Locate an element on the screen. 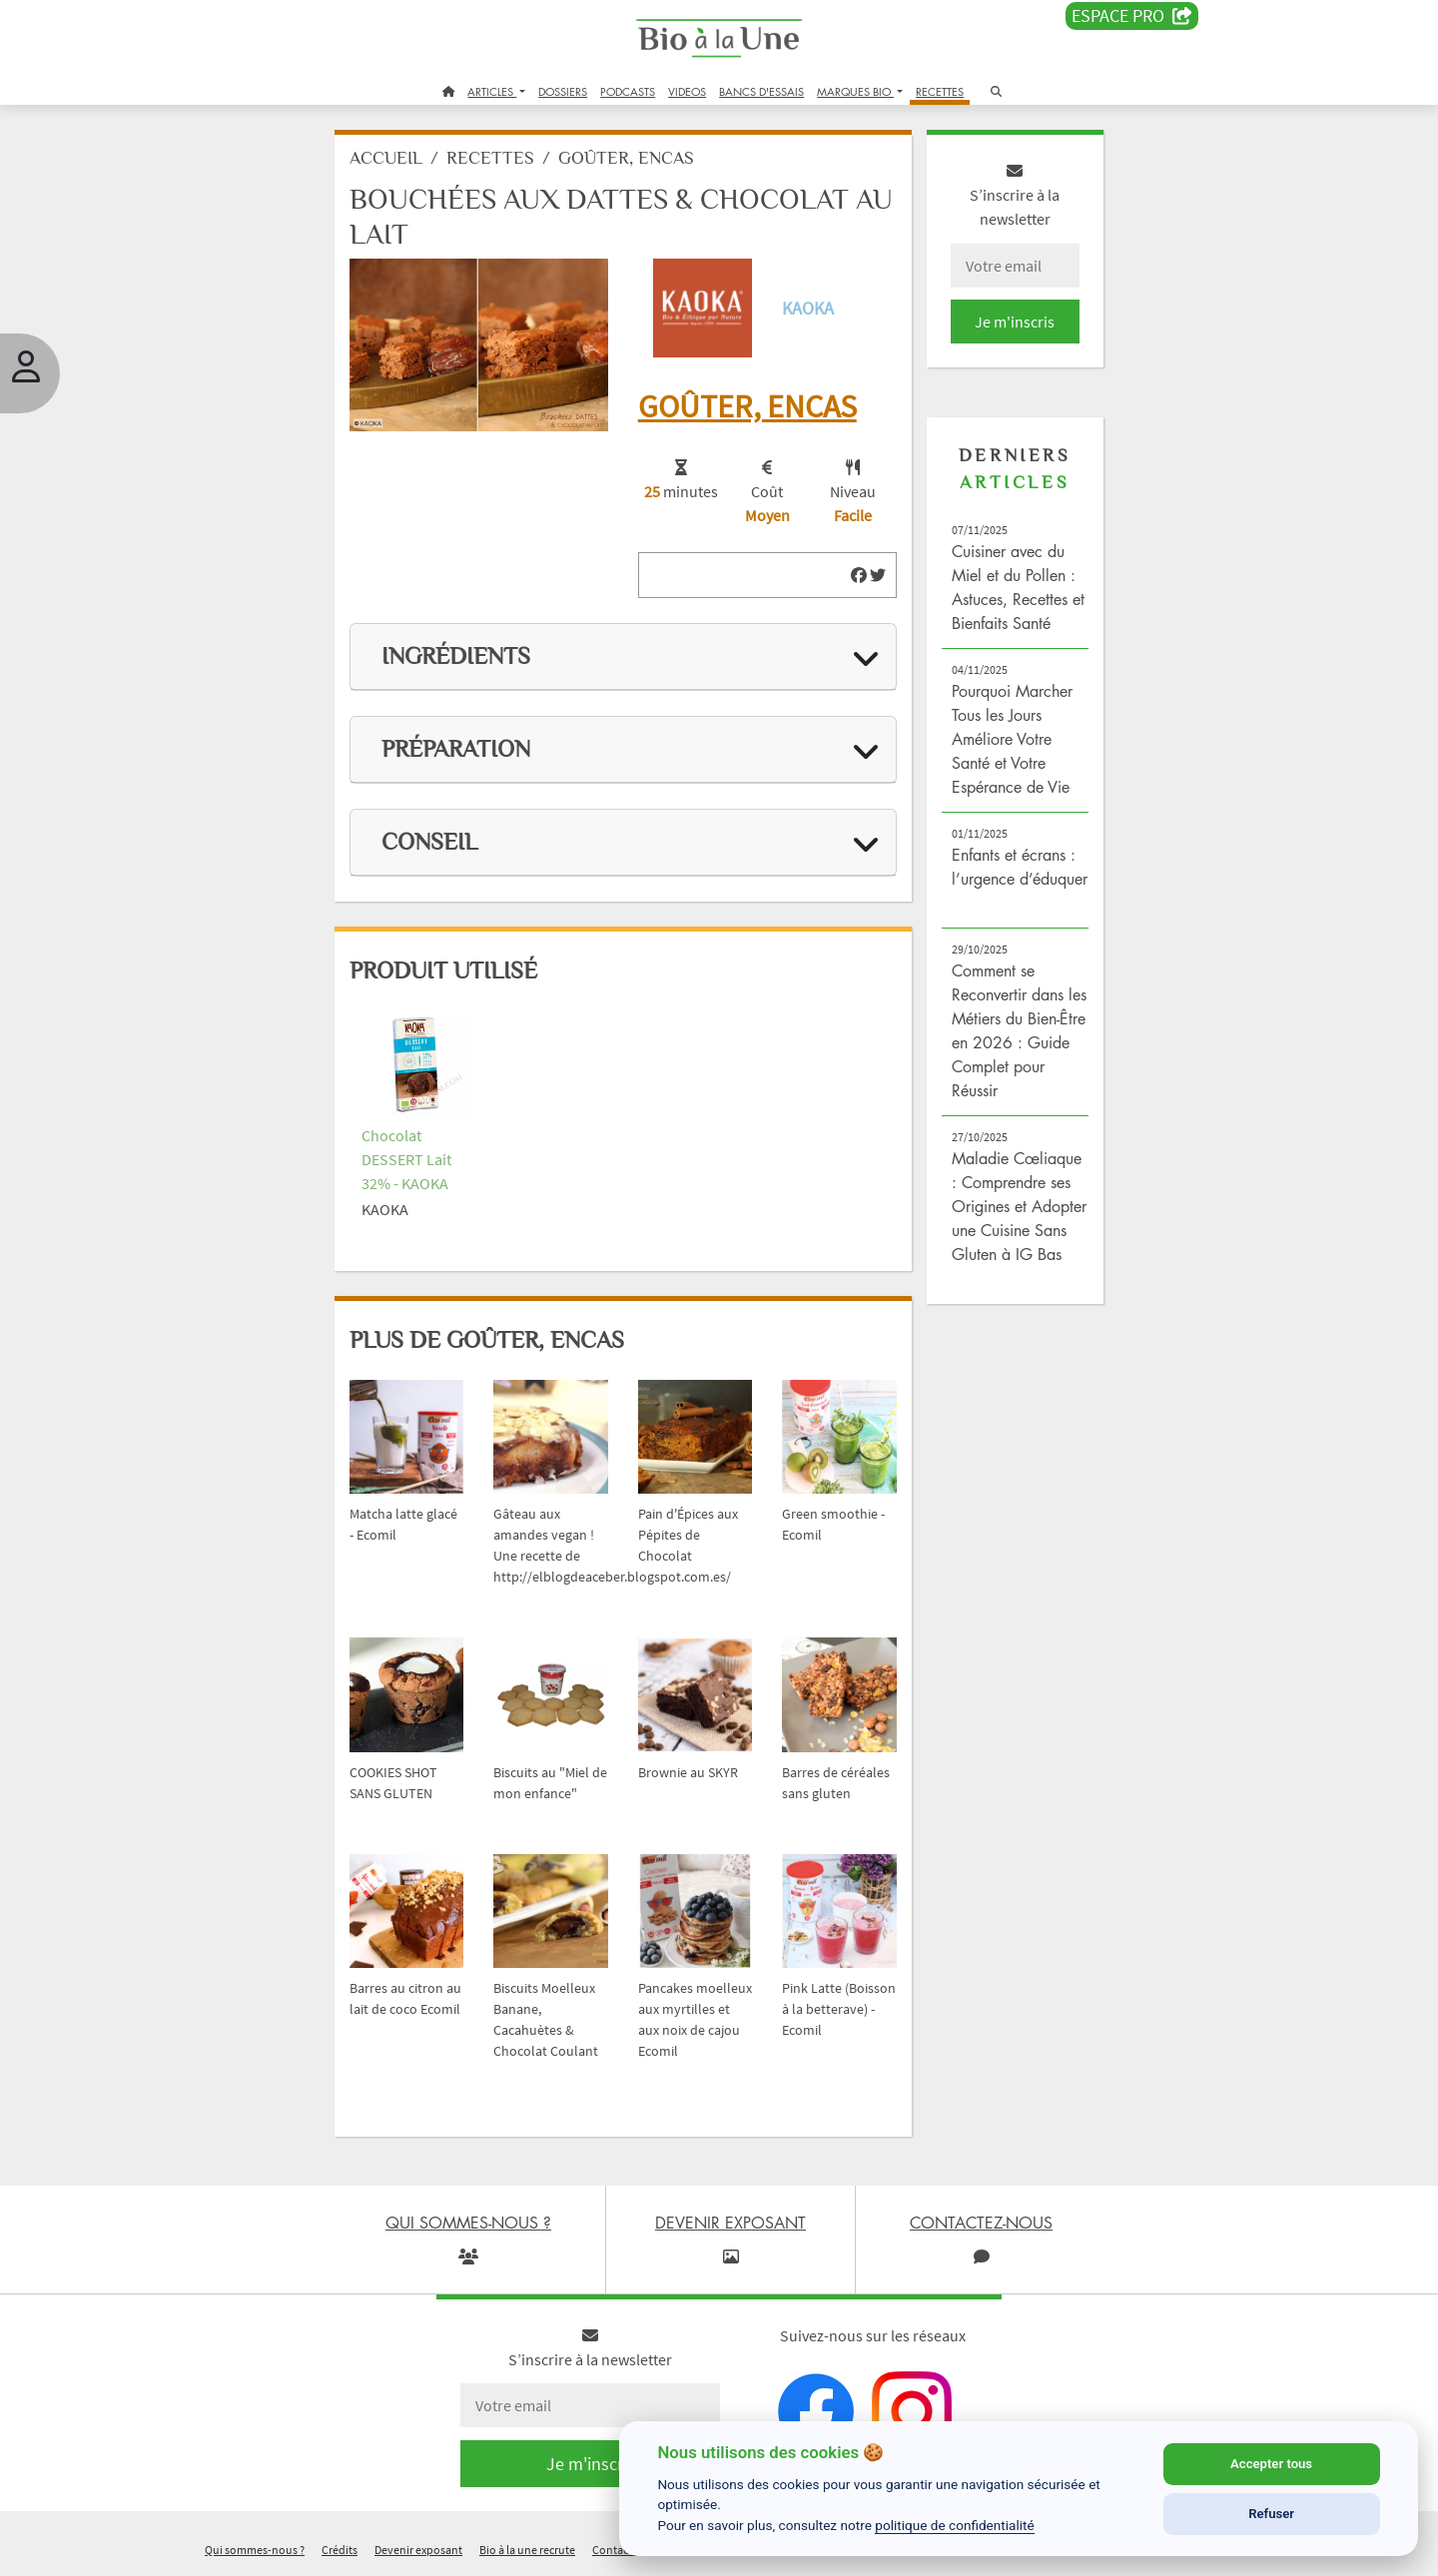 The image size is (1438, 2576). Pourquoi Marcher Tous les Jours Améliore Votre Santé et Votre Espérance de Vie is located at coordinates (1012, 739).